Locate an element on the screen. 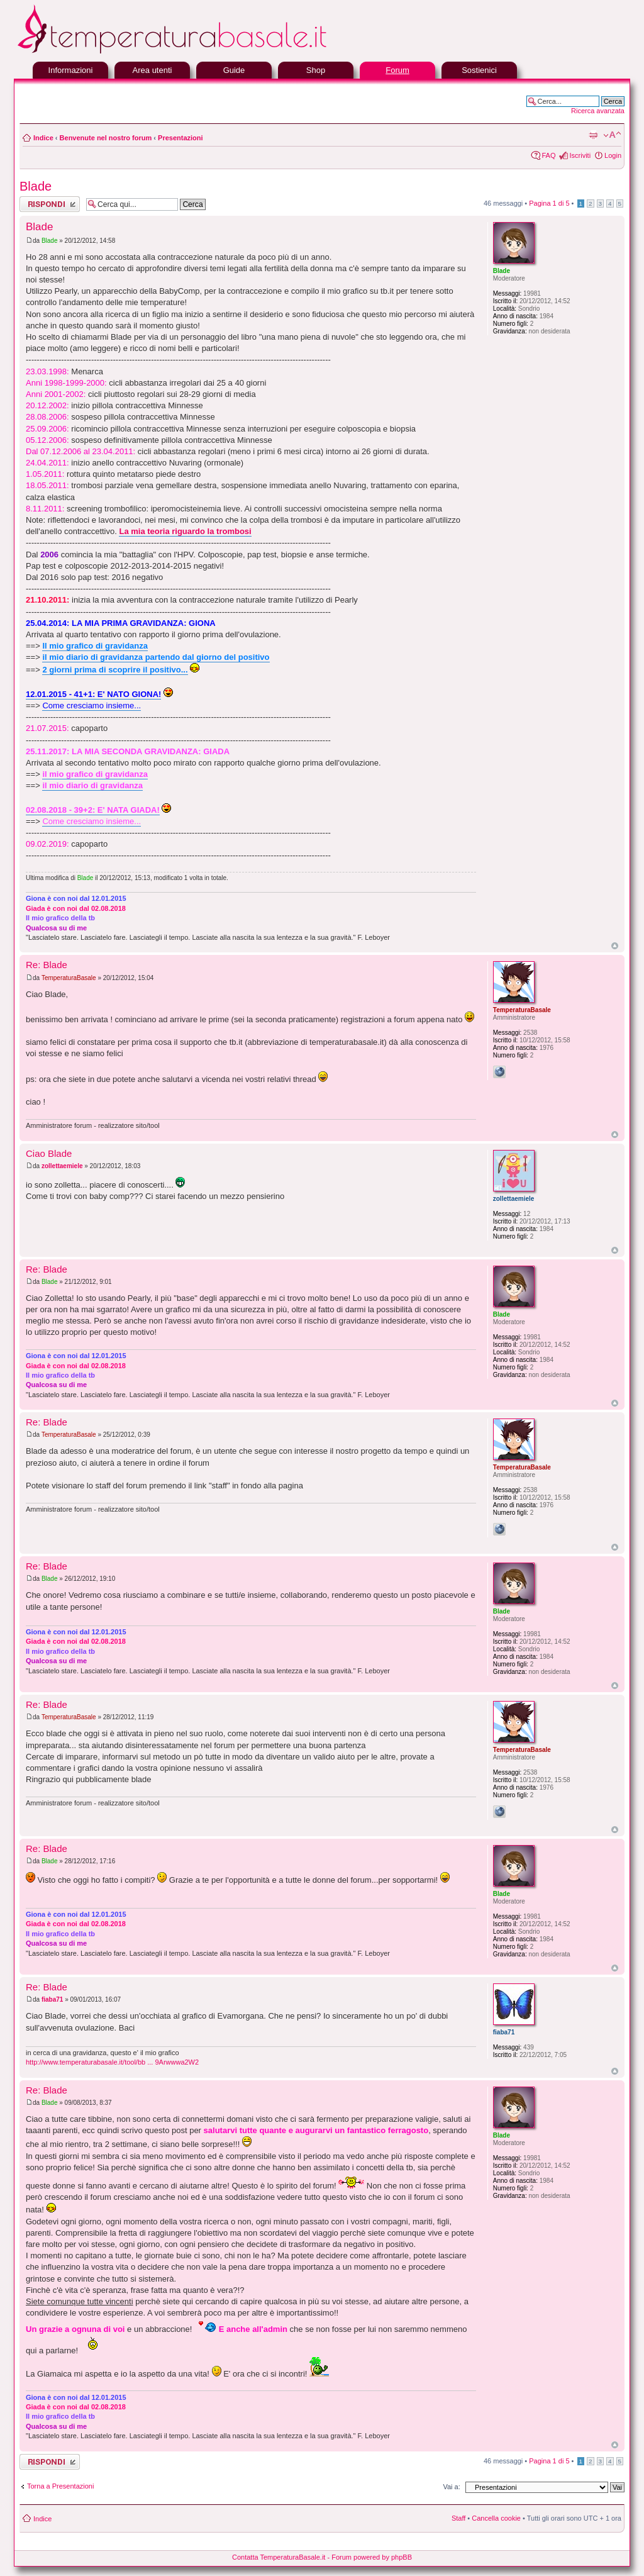  Modifica la dimensione del carattere is located at coordinates (612, 135).